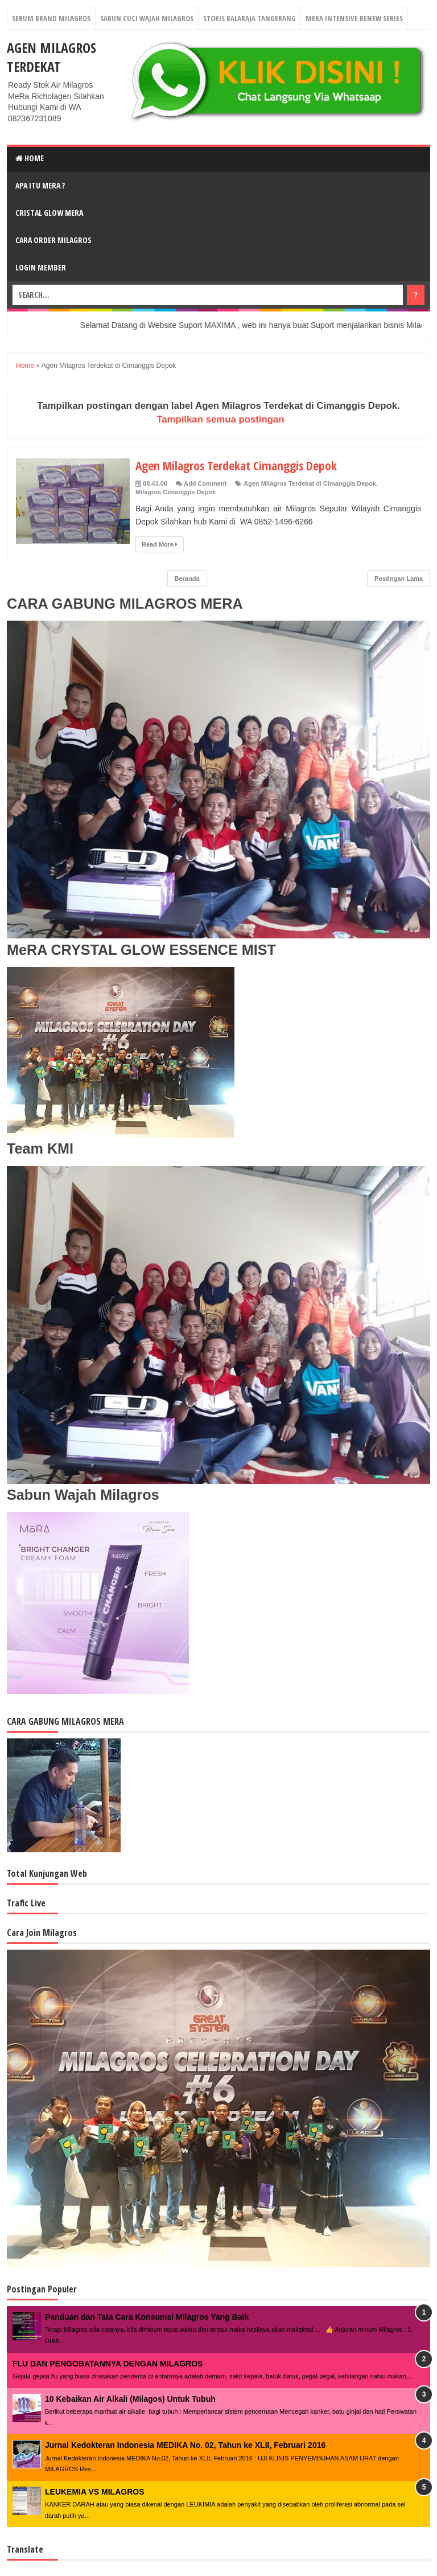 This screenshot has width=437, height=2576. Describe the element at coordinates (398, 578) in the screenshot. I see `Postingan Lama` at that location.